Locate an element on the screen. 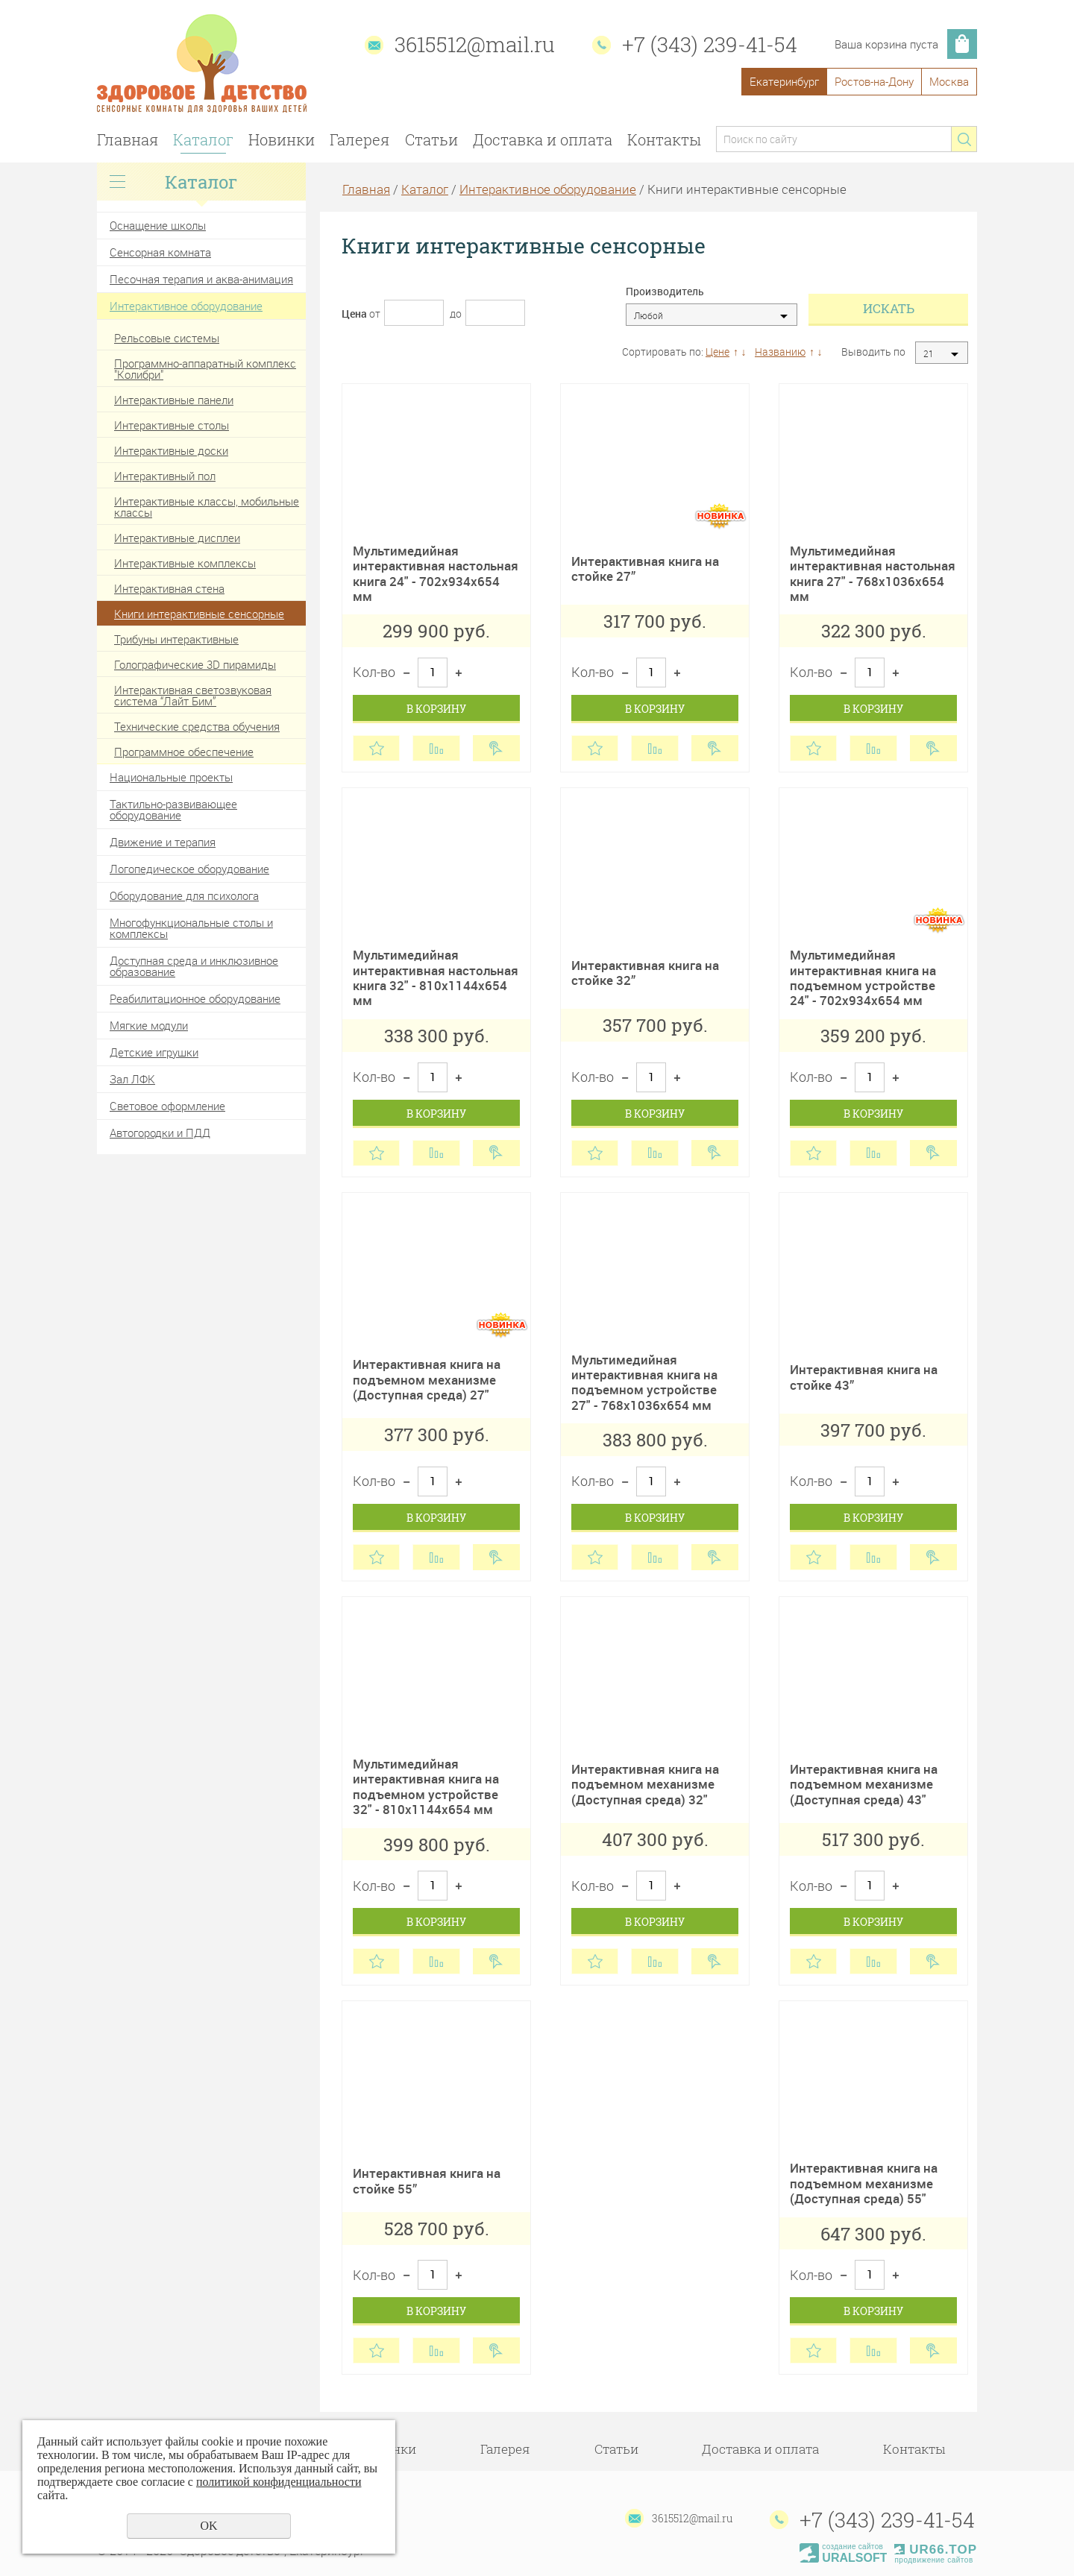  Интерактивные дисплеи is located at coordinates (177, 537).